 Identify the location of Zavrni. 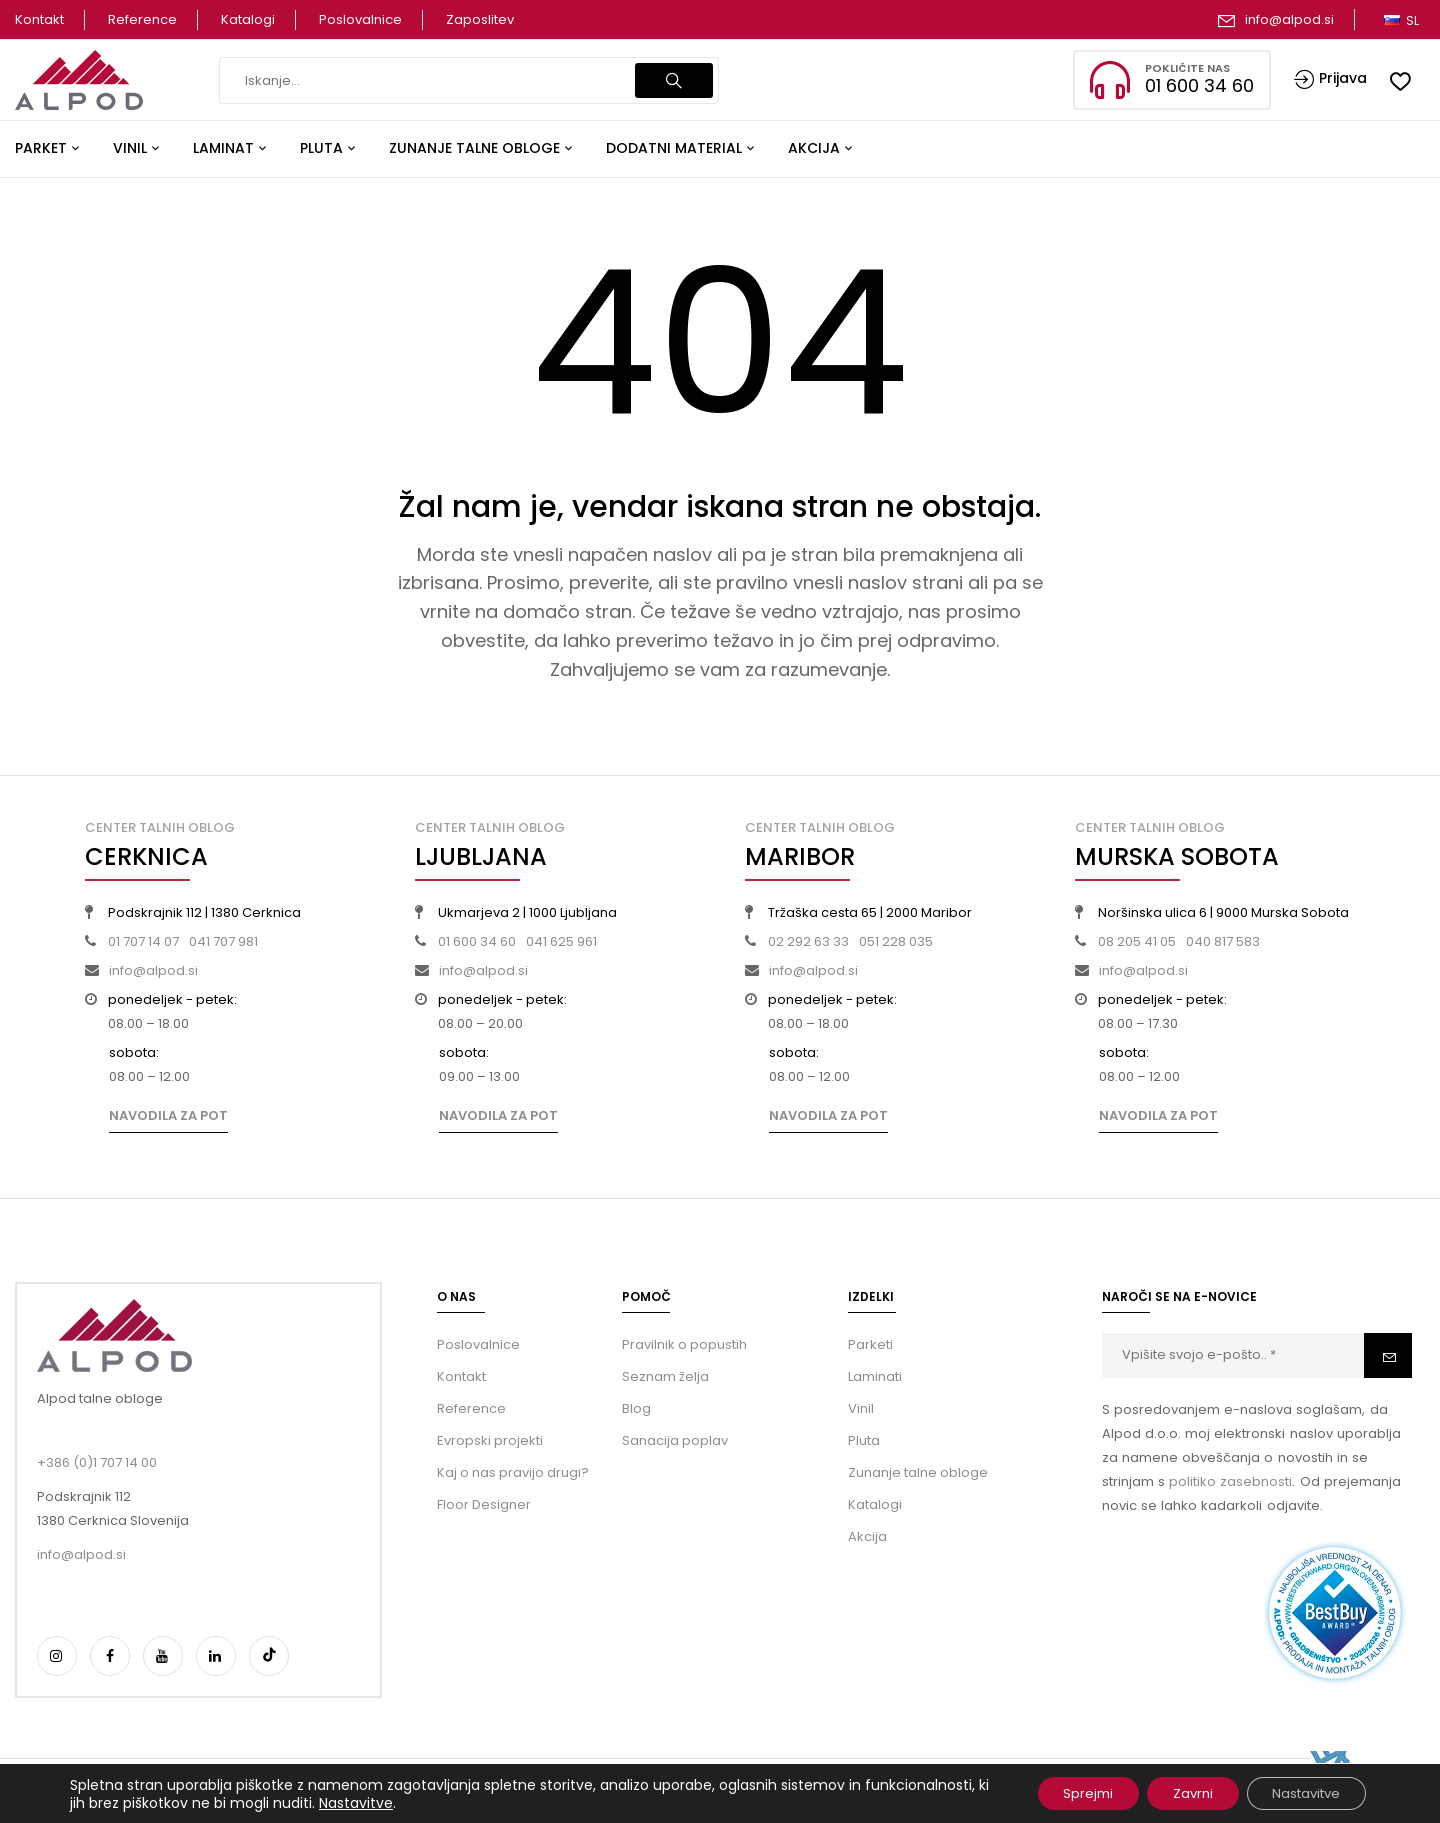
(1173, 1792).